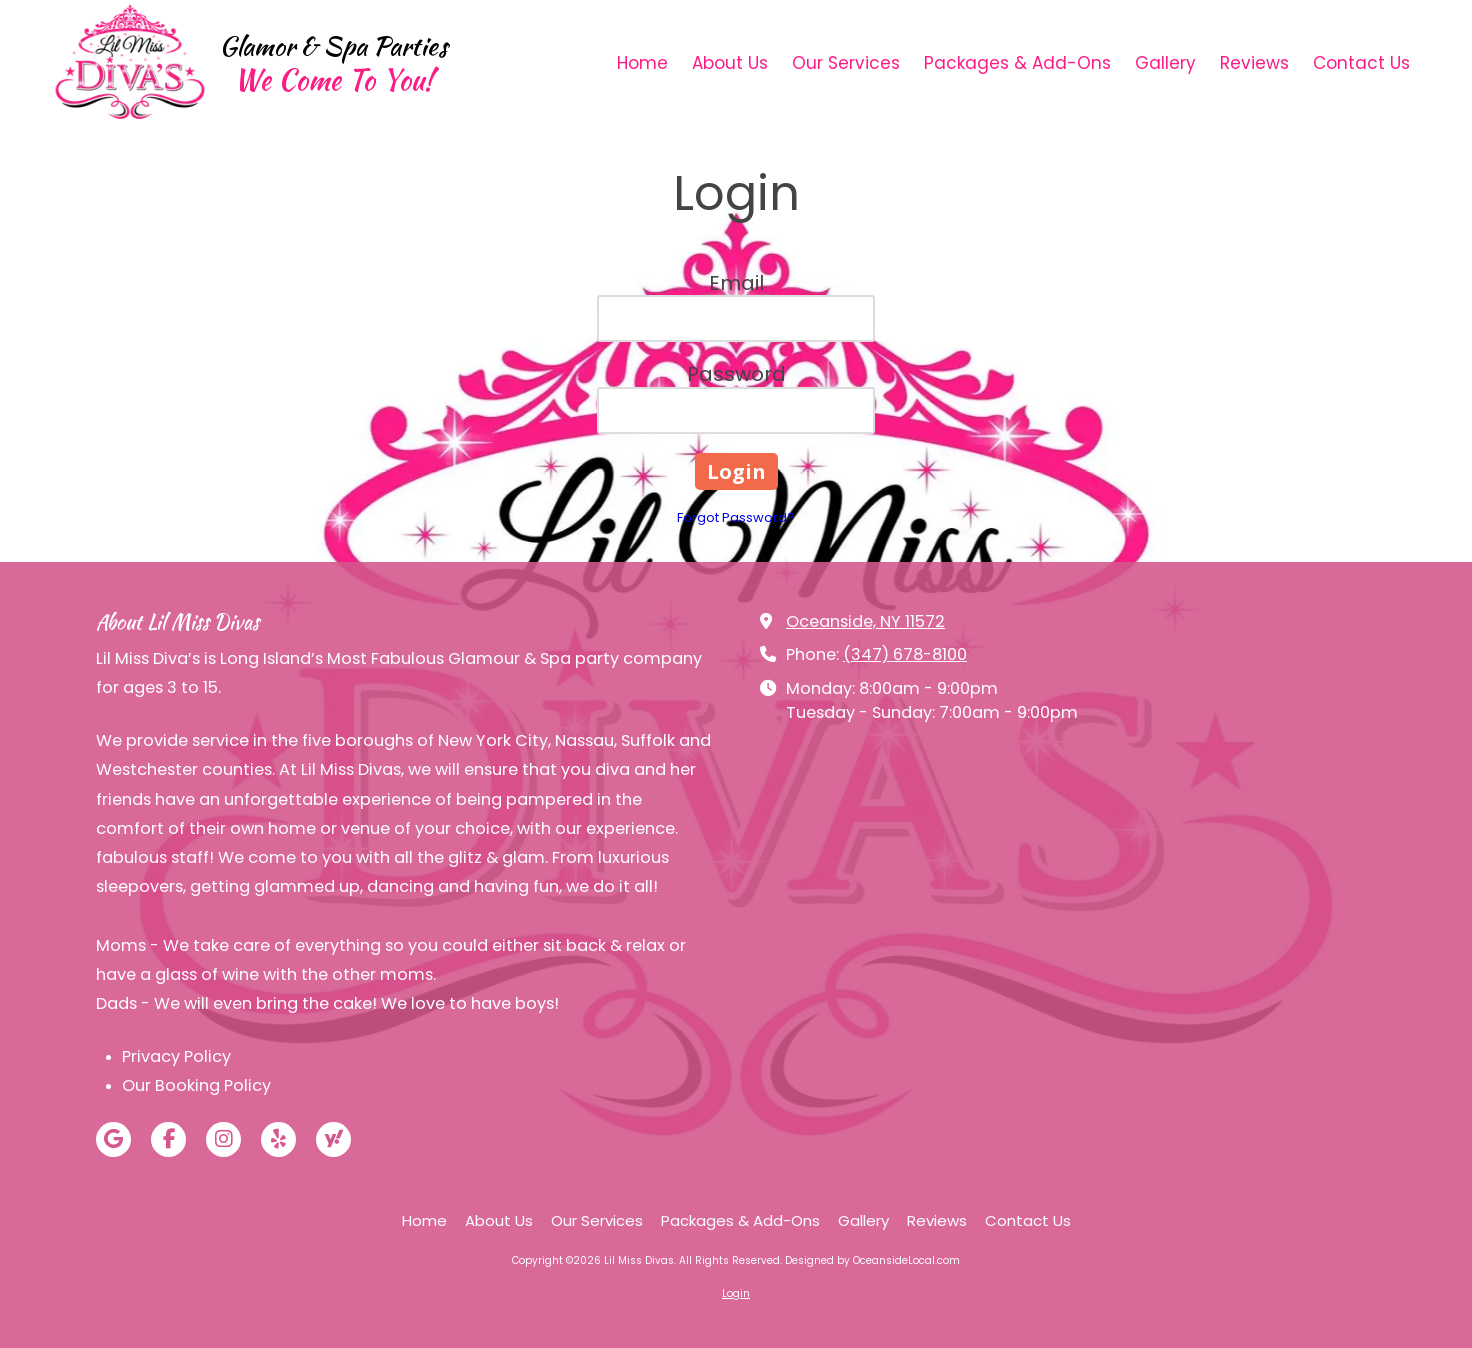 The width and height of the screenshot is (1472, 1348). I want to click on Email, so click(736, 283).